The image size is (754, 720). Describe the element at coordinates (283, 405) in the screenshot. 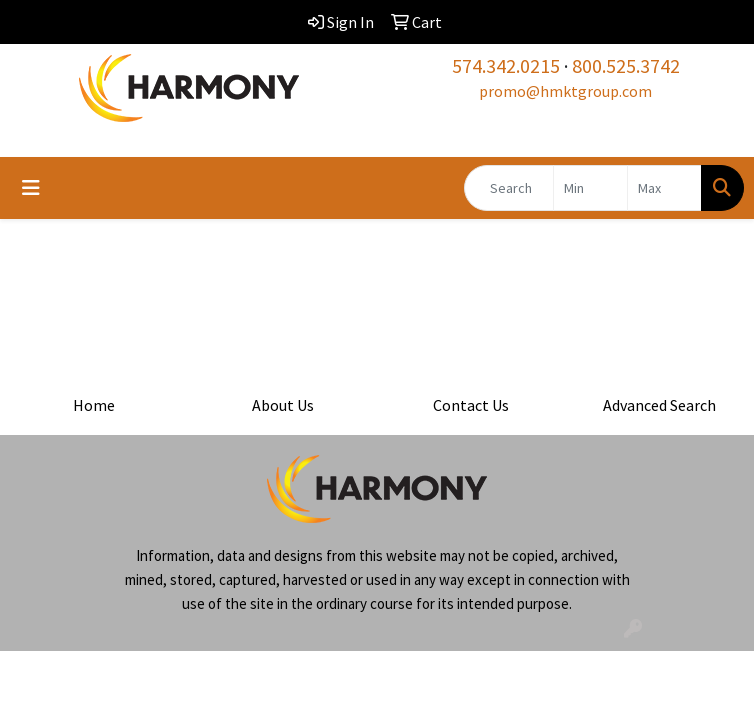

I see `About Us` at that location.